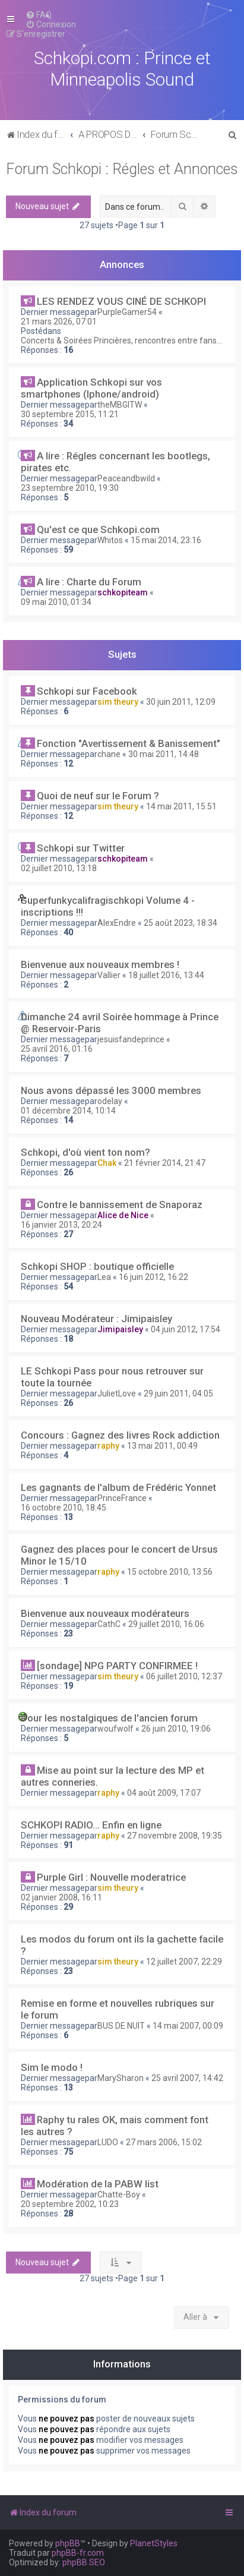 The height and width of the screenshot is (2576, 244). Describe the element at coordinates (70, 2204) in the screenshot. I see `20 septembre 2002, 10:23` at that location.